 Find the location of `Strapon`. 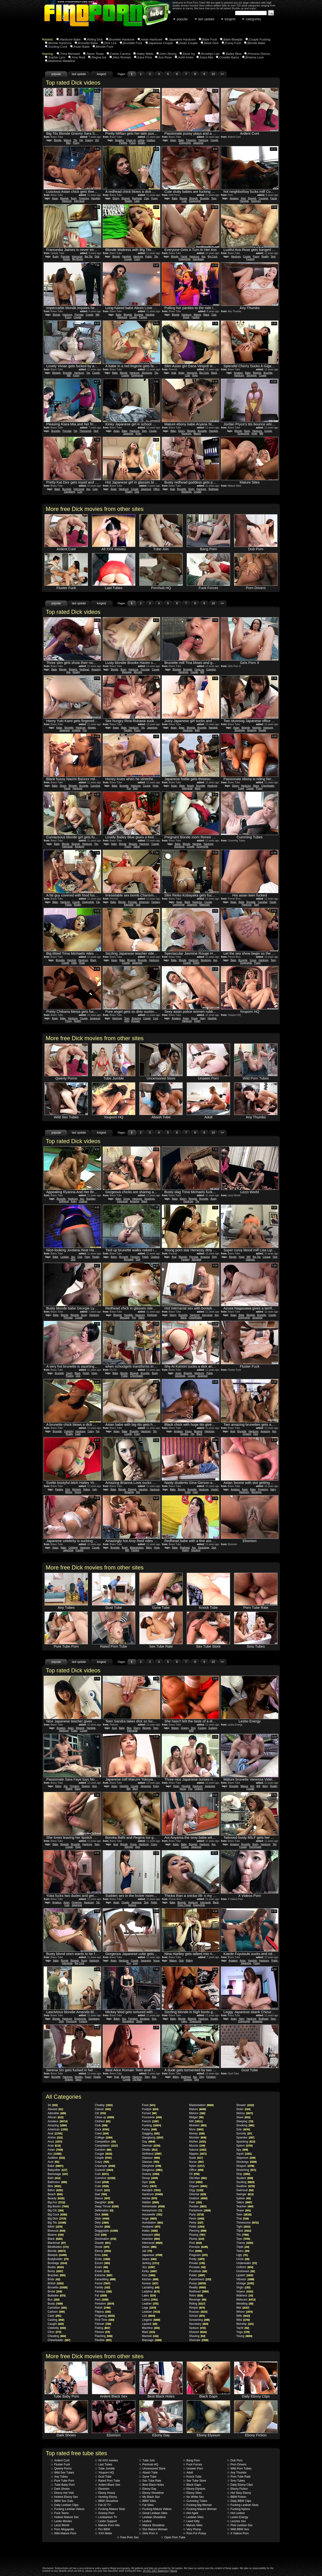

Strapon is located at coordinates (85, 1786).